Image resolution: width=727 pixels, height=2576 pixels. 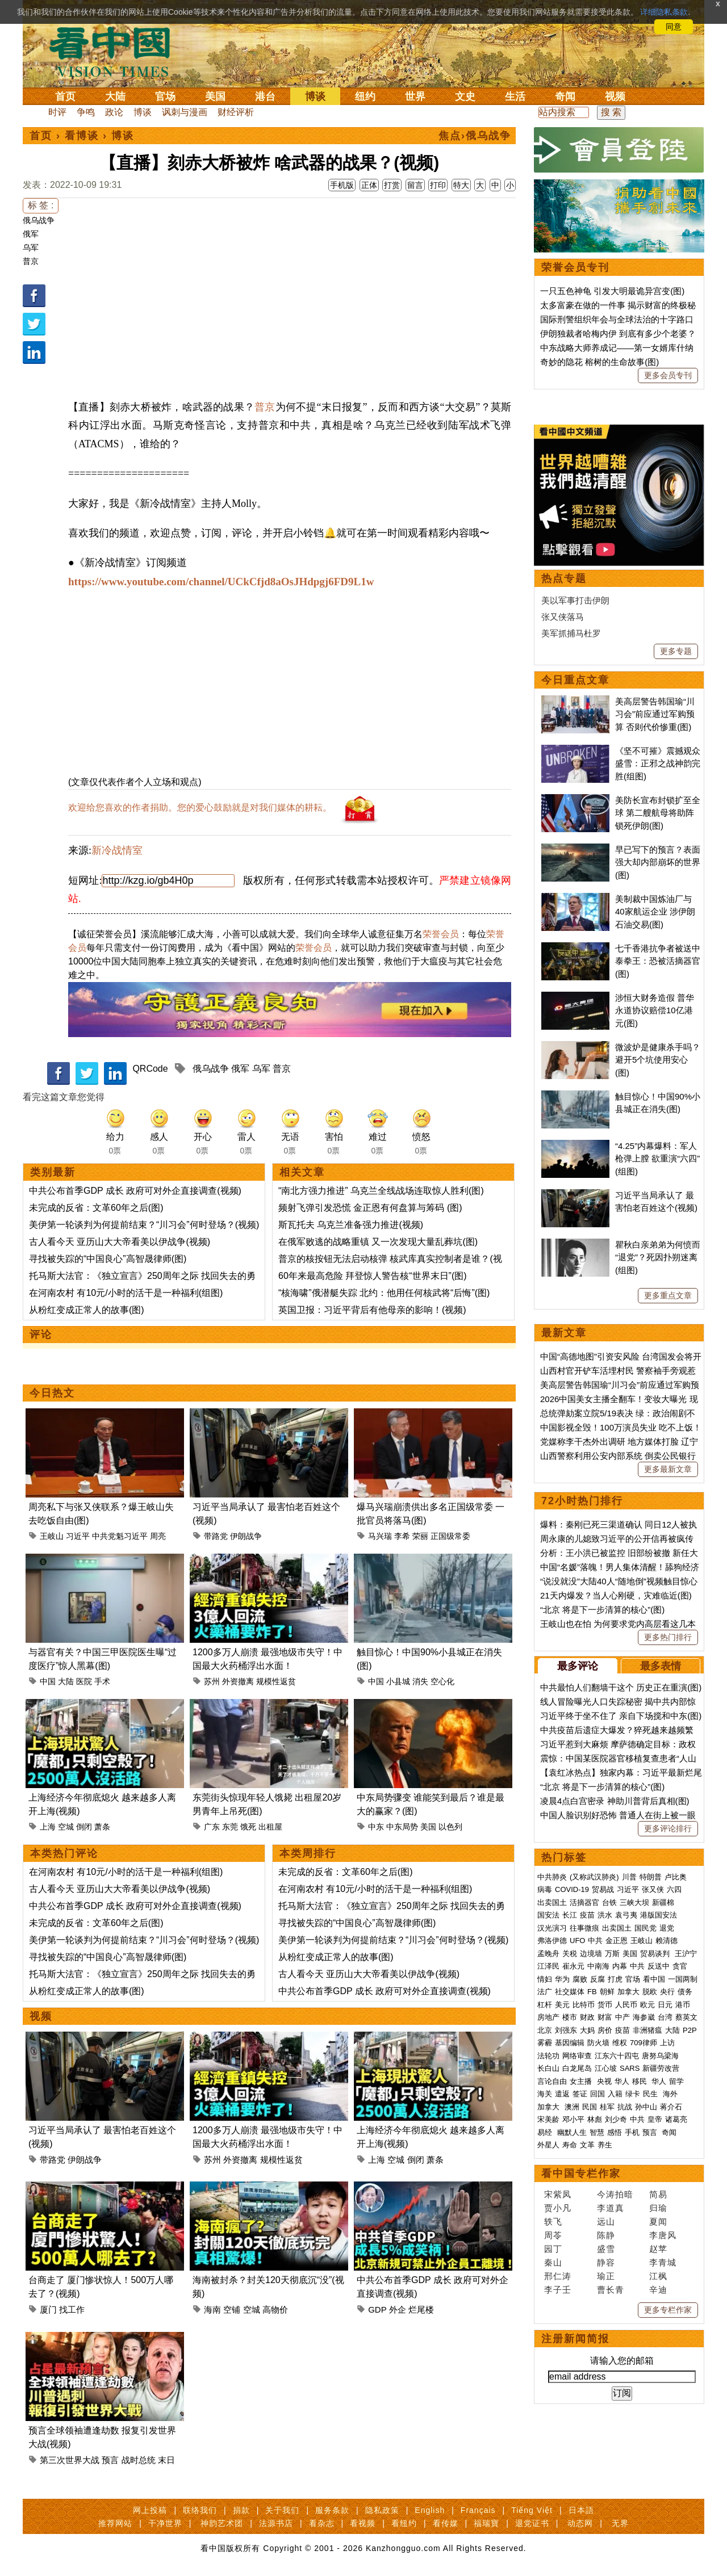 What do you see at coordinates (580, 2094) in the screenshot?
I see `签证` at bounding box center [580, 2094].